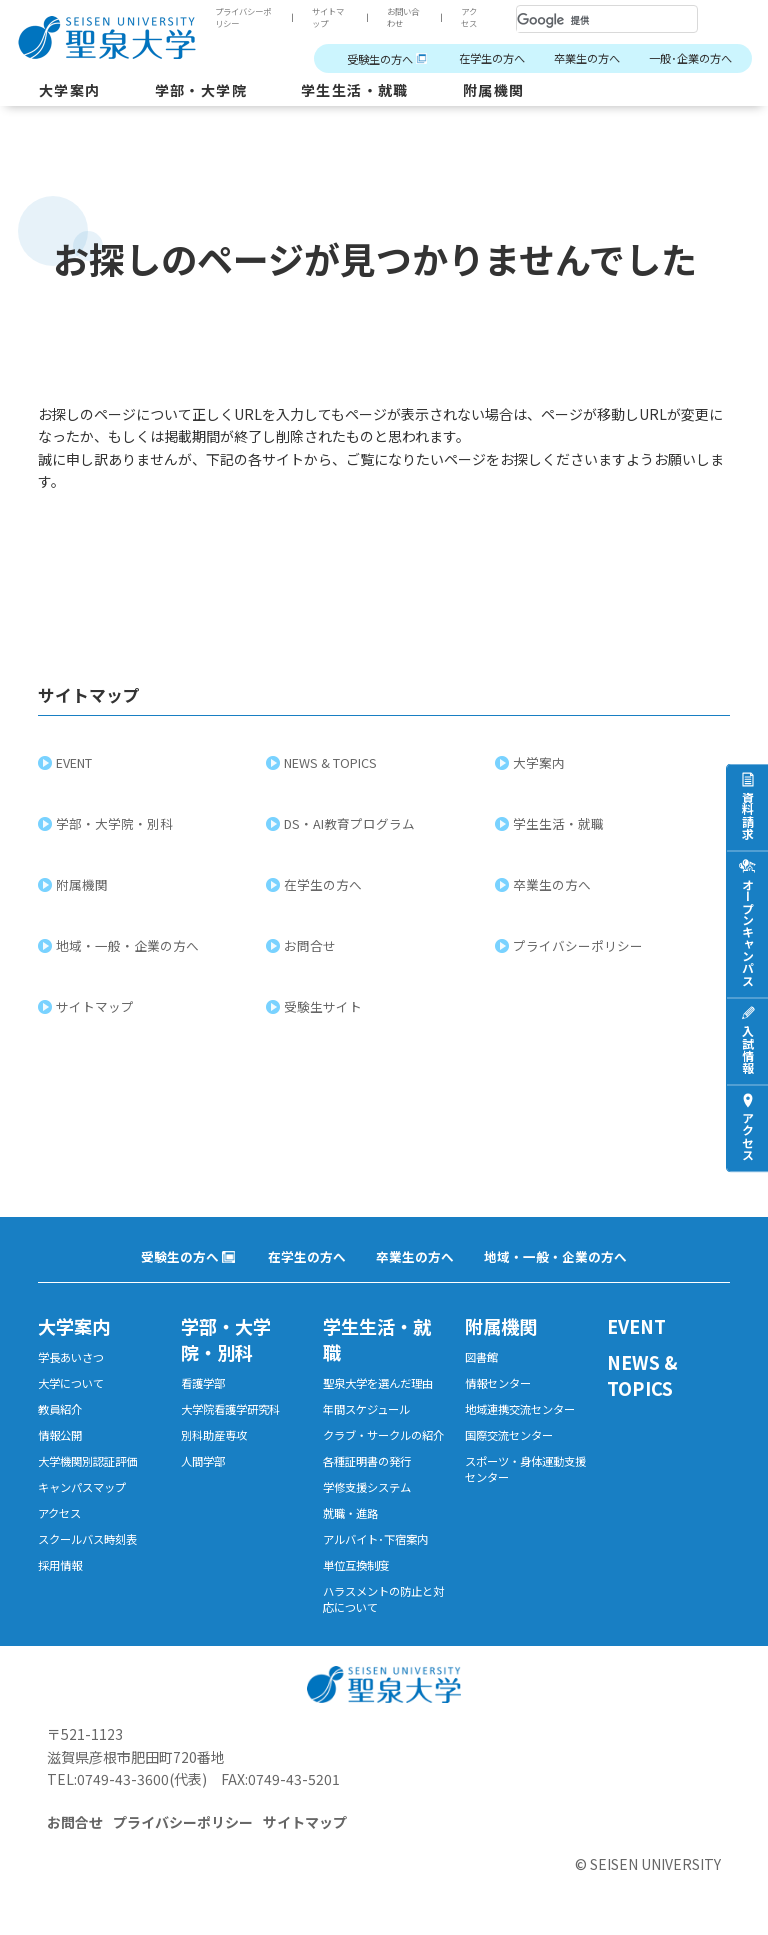  What do you see at coordinates (498, 1383) in the screenshot?
I see `情報センター` at bounding box center [498, 1383].